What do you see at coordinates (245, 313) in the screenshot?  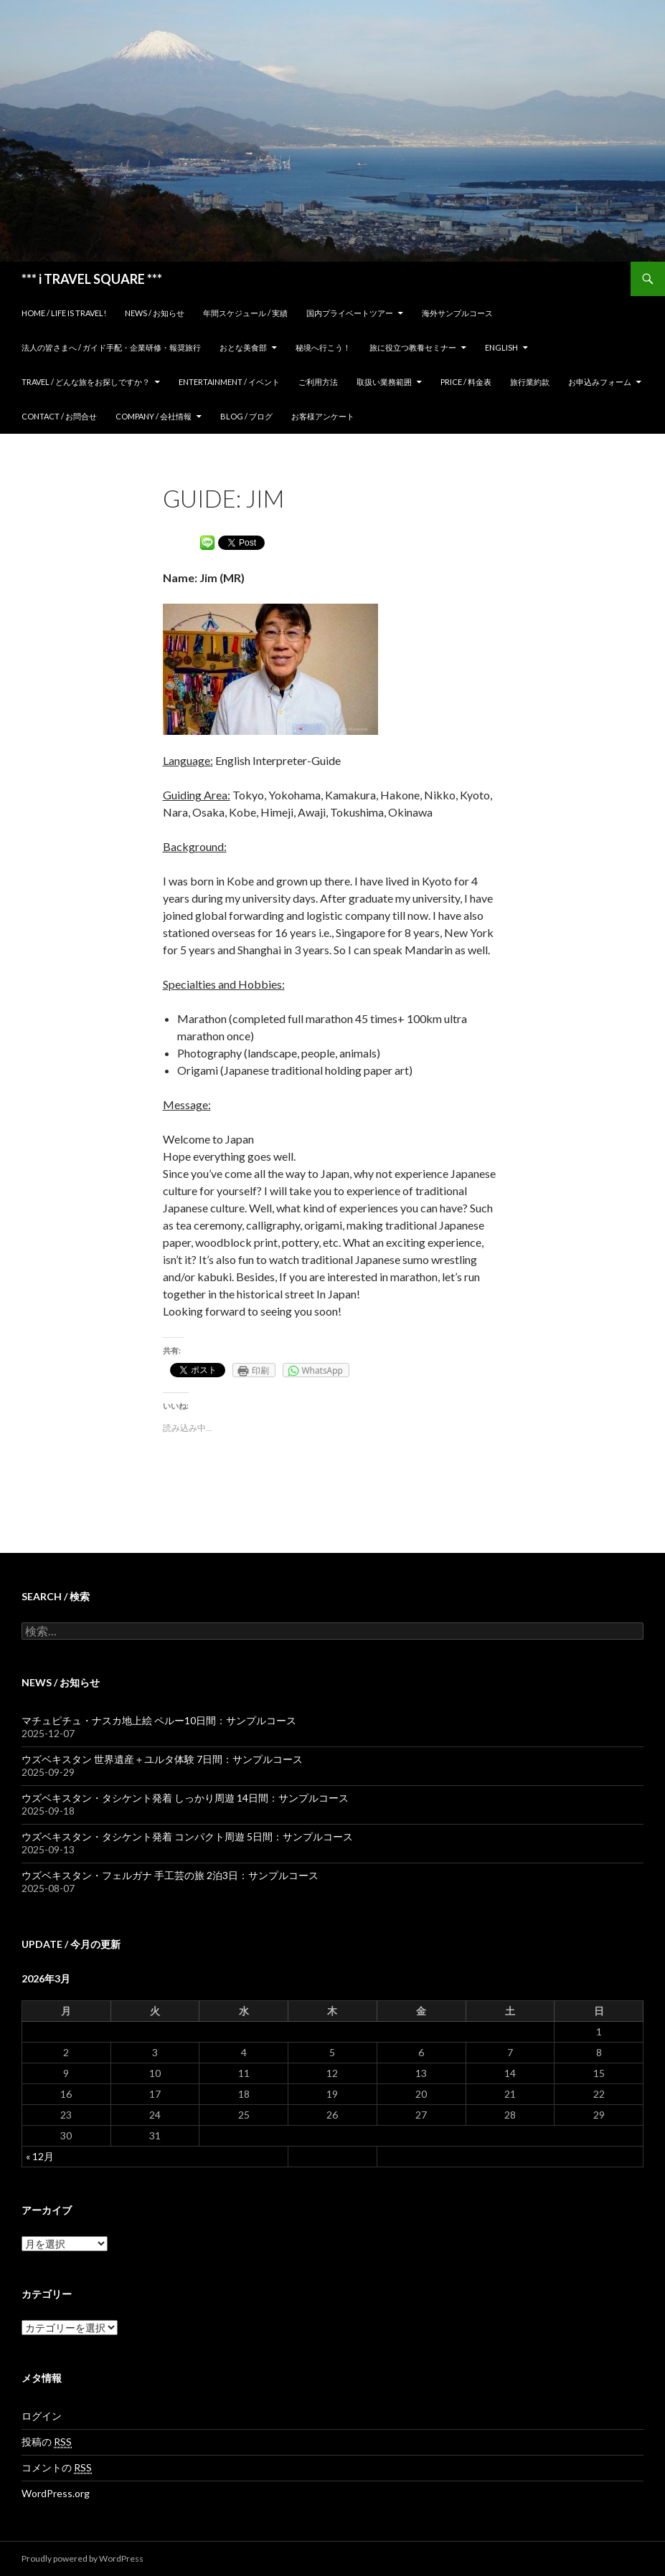 I see `年間スケジュール / 実績` at bounding box center [245, 313].